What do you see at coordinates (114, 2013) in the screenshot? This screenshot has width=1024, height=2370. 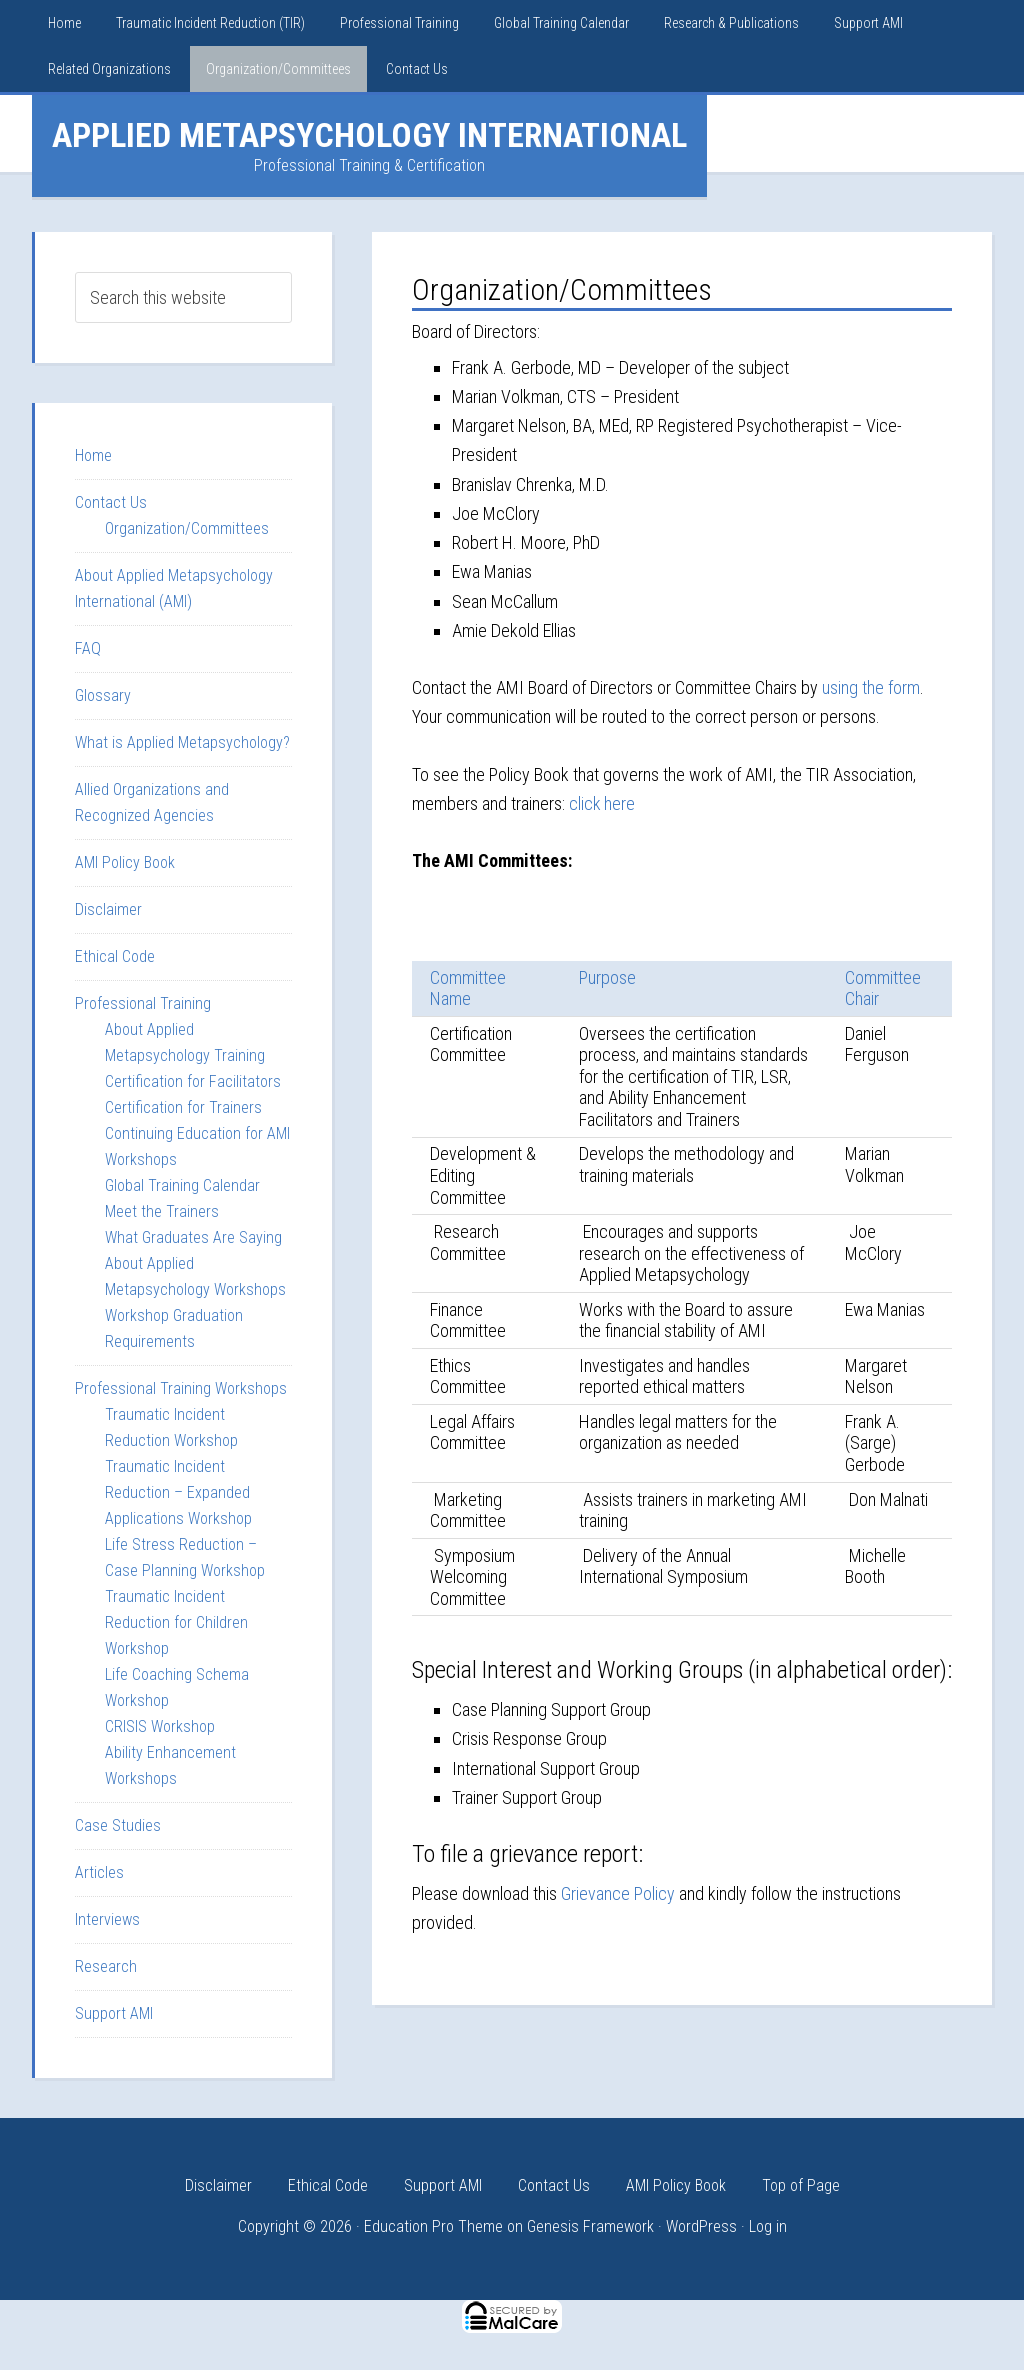 I see `Support AMI` at bounding box center [114, 2013].